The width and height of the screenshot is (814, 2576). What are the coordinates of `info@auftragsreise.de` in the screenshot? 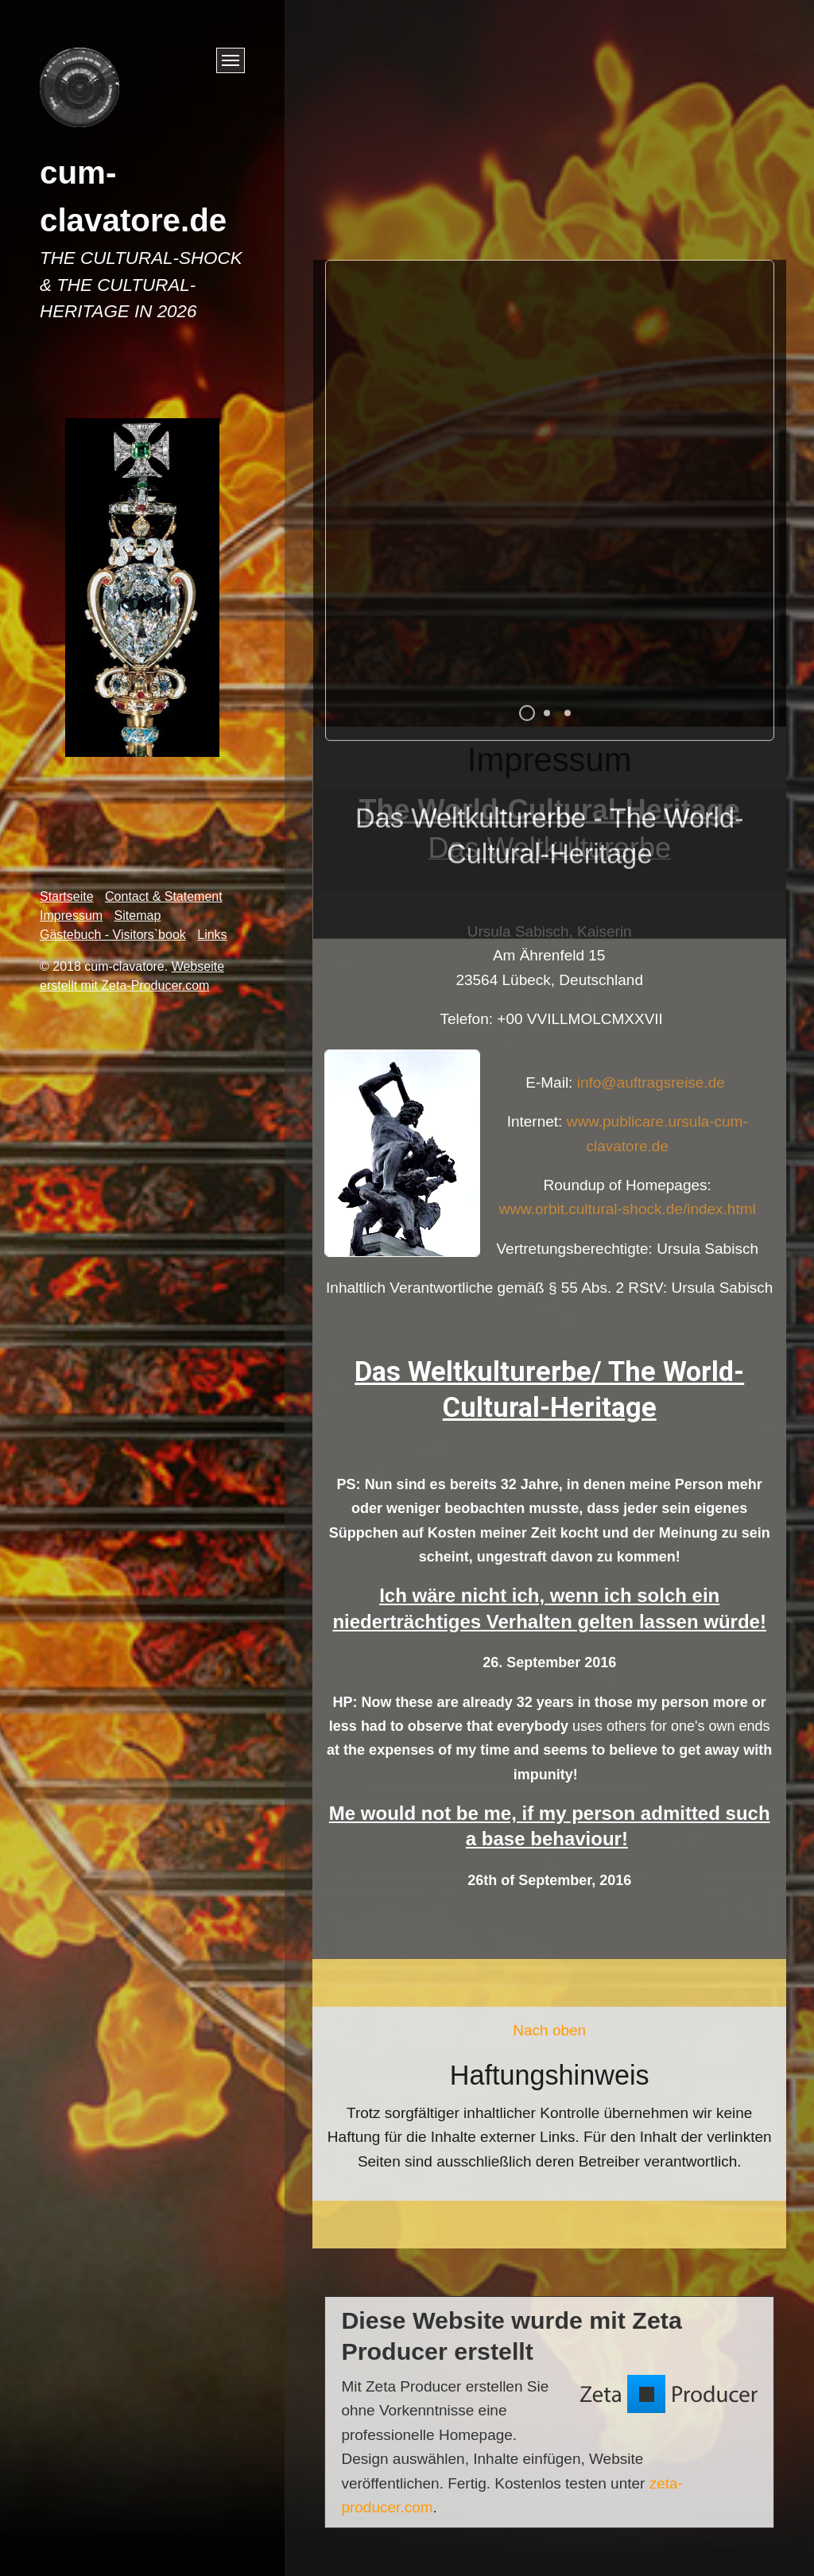 It's located at (665, 1082).